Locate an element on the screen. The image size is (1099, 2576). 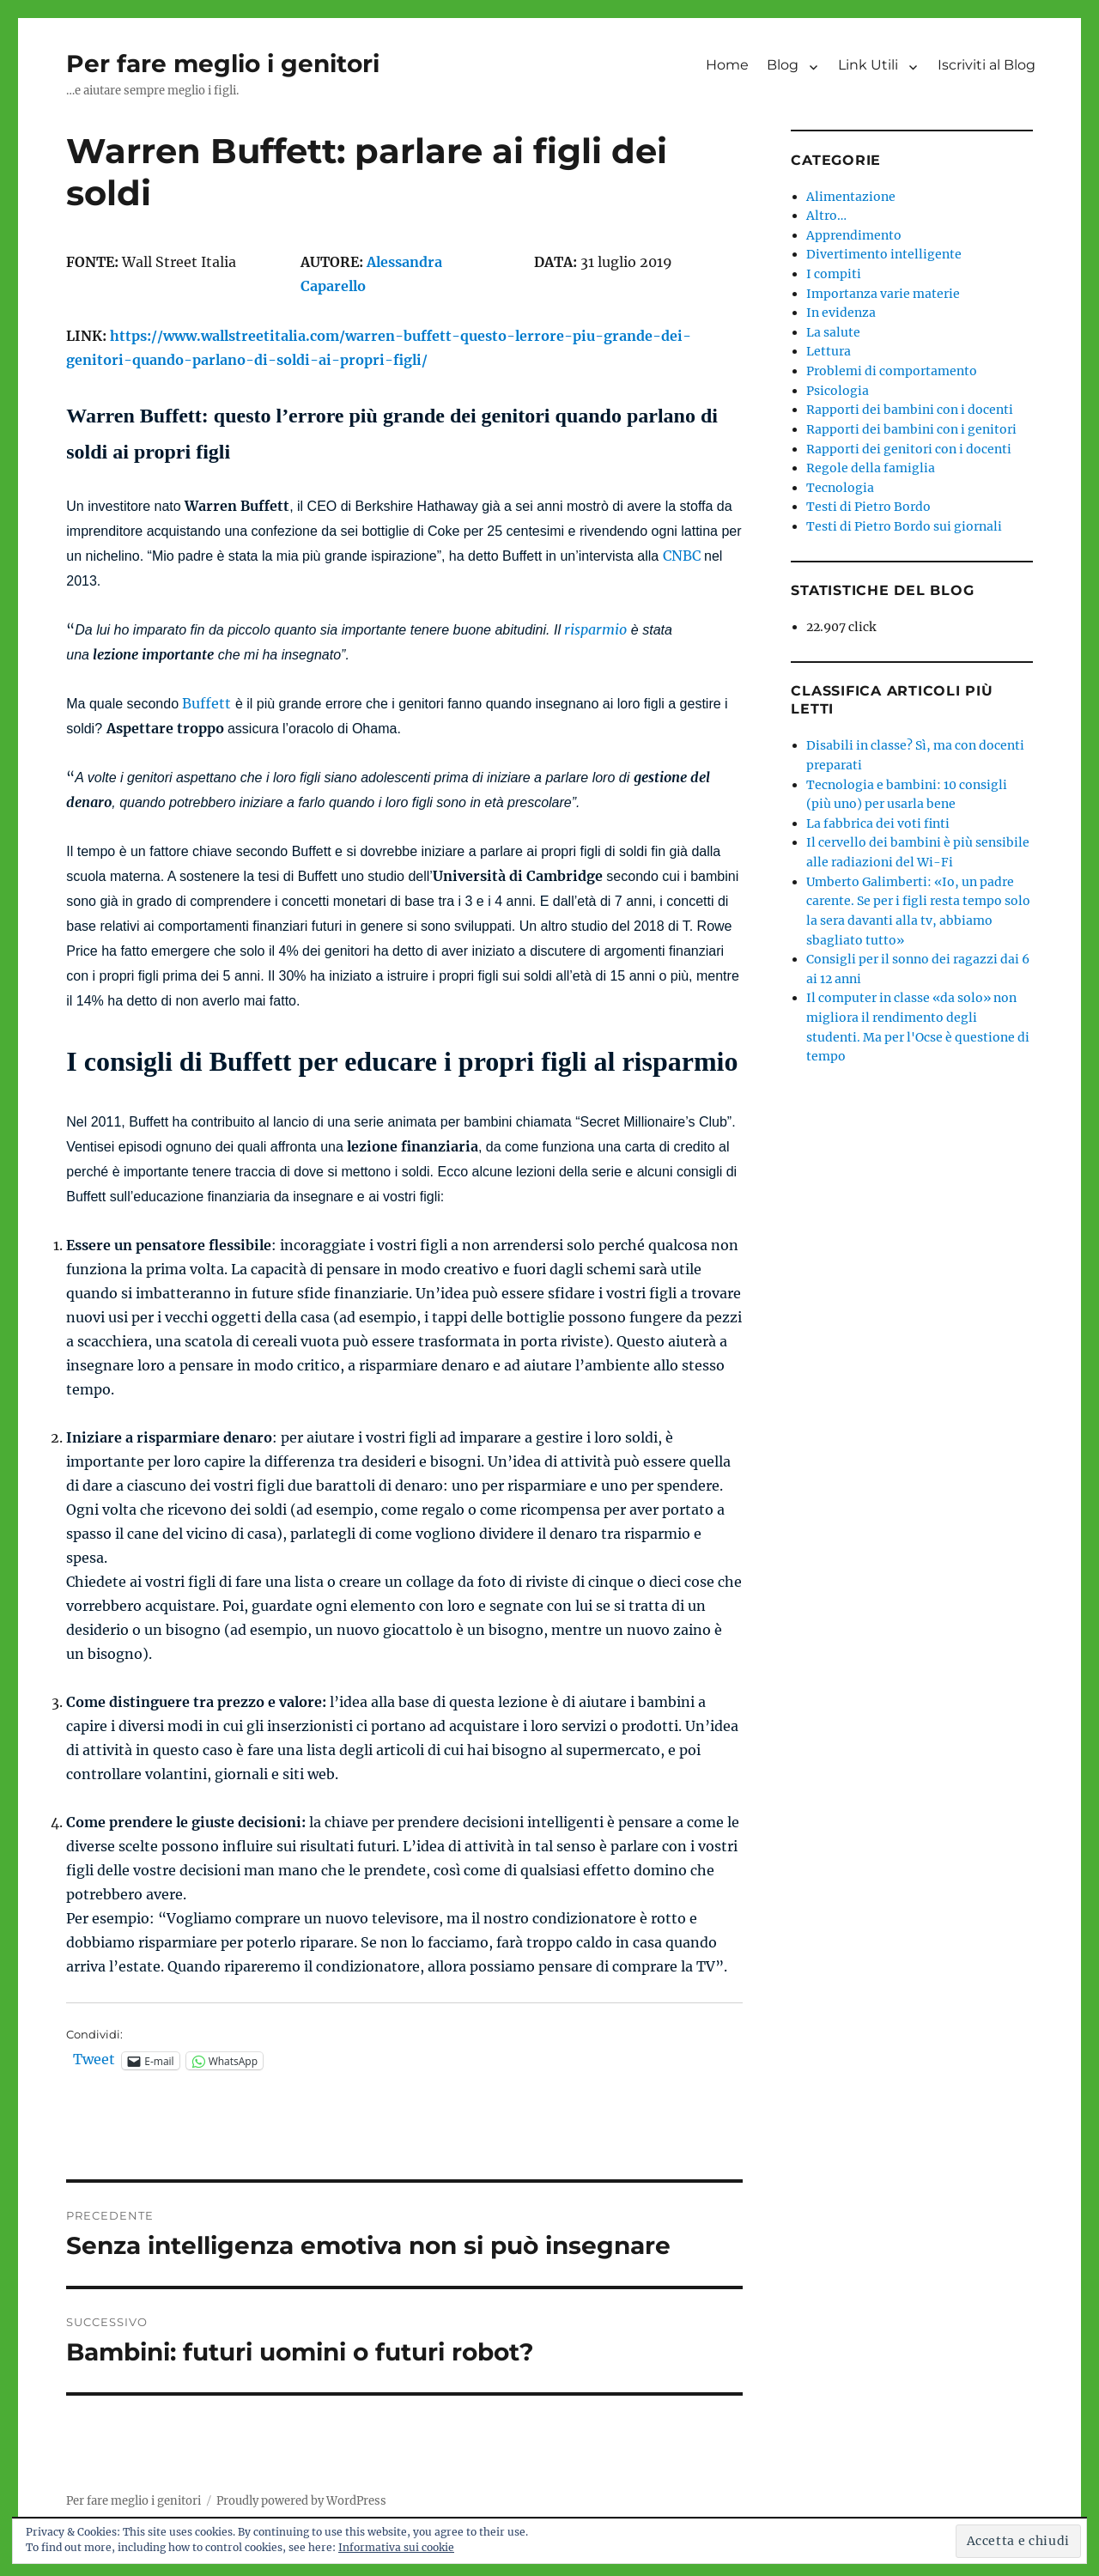
La salute is located at coordinates (833, 332).